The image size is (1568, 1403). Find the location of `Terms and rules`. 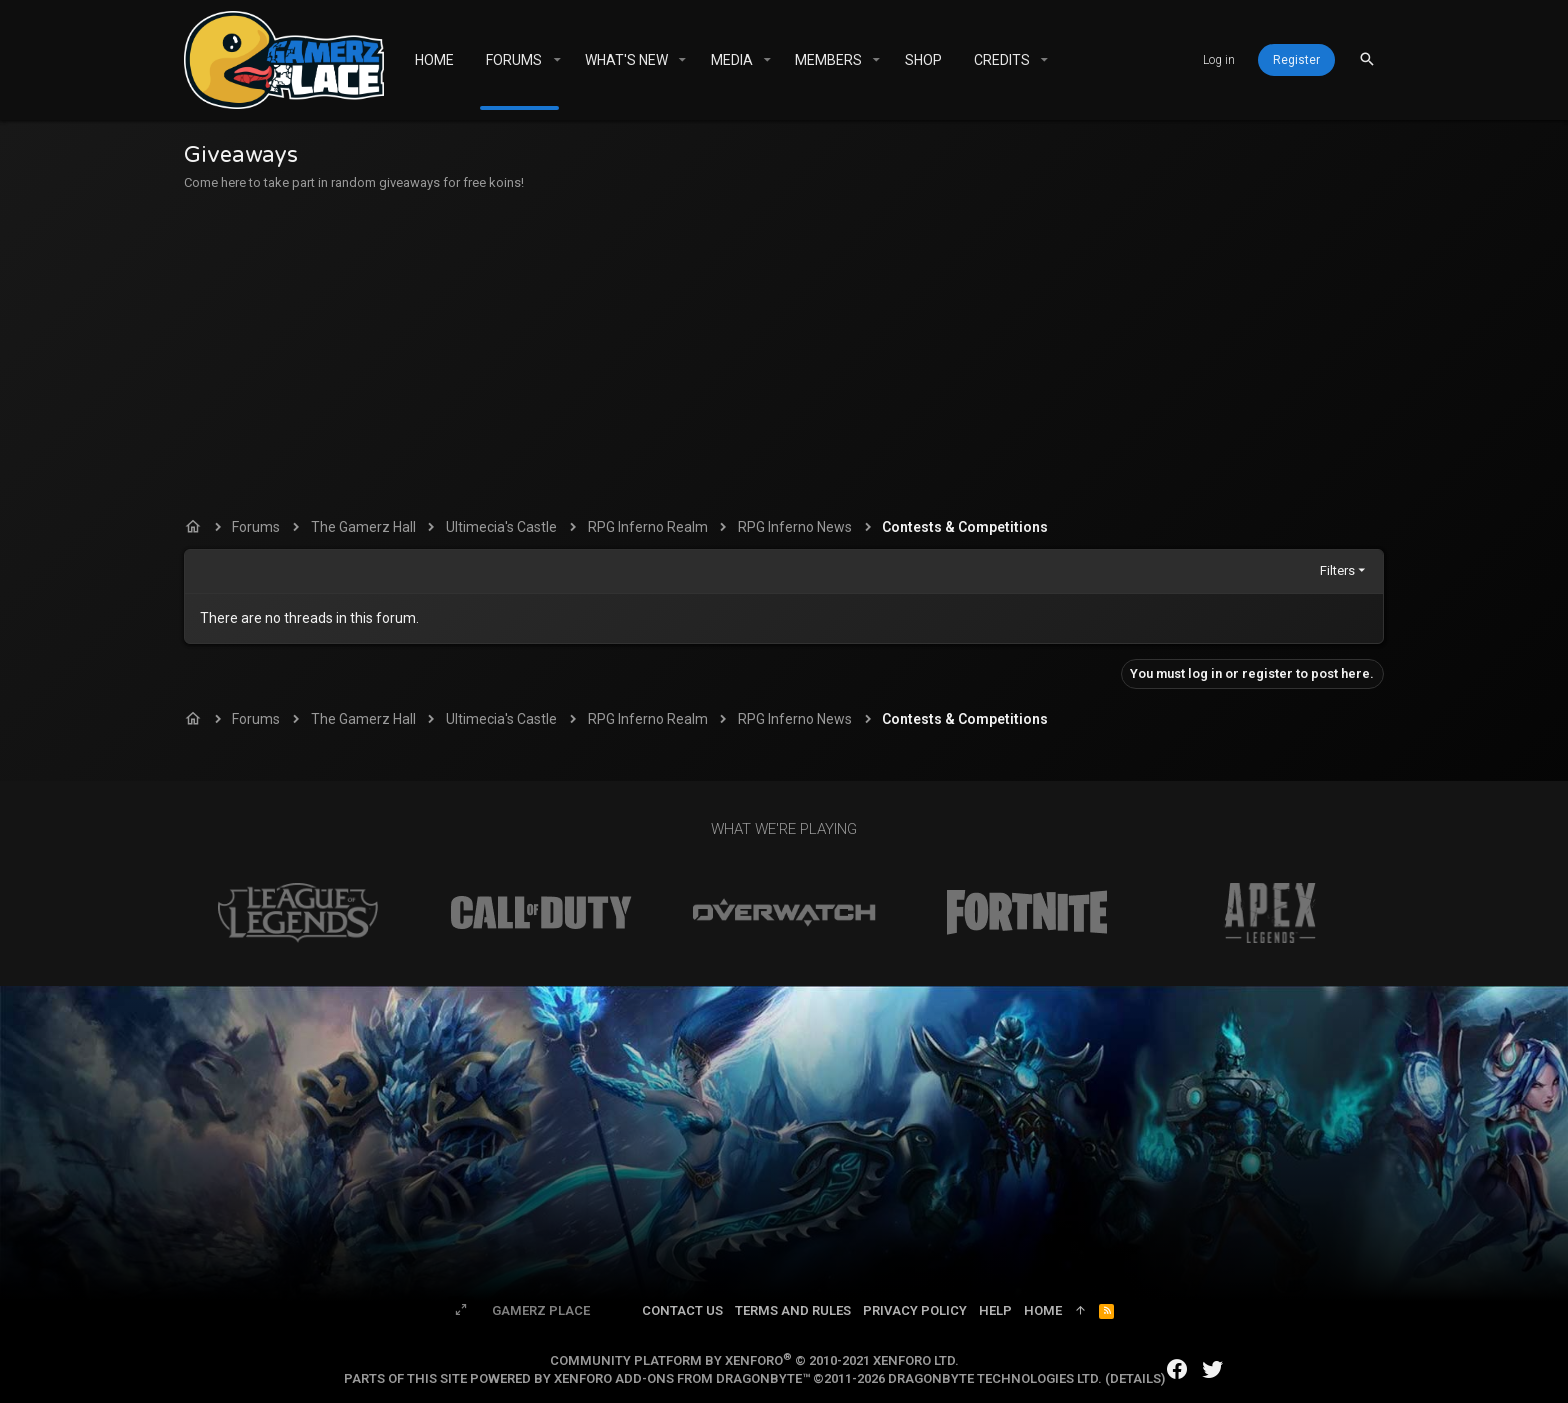

Terms and rules is located at coordinates (793, 1310).